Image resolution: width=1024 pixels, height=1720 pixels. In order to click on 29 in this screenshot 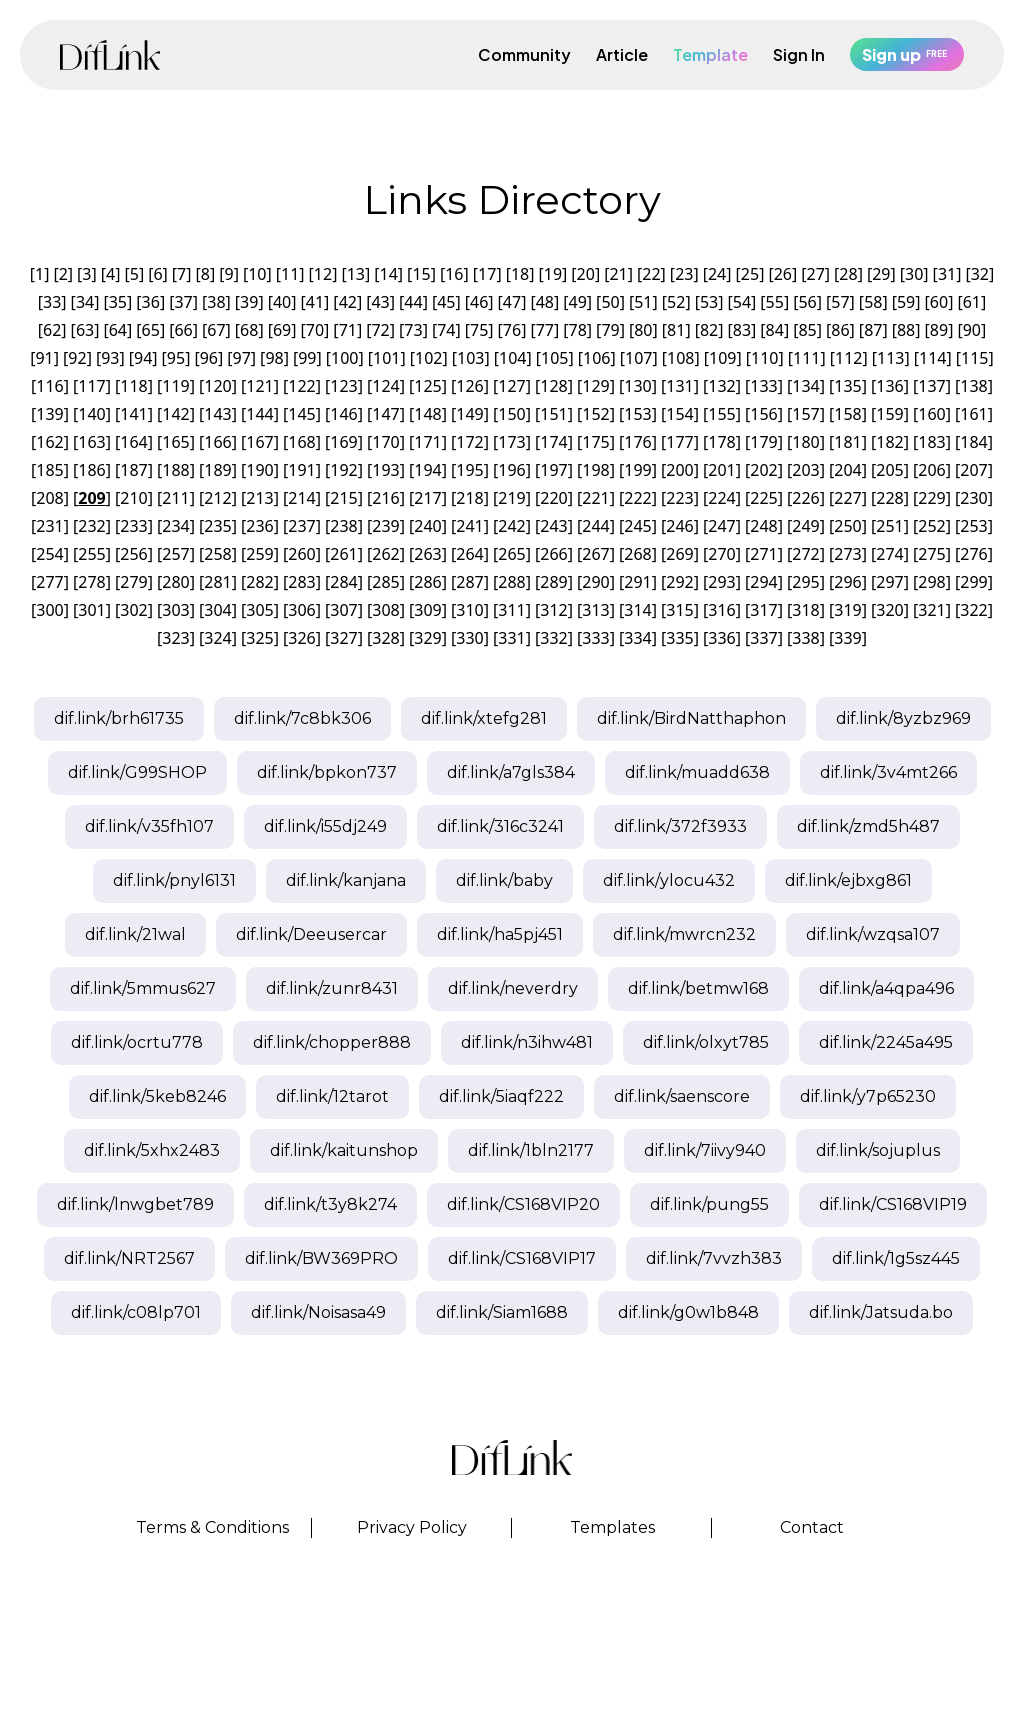, I will do `click(881, 274)`.